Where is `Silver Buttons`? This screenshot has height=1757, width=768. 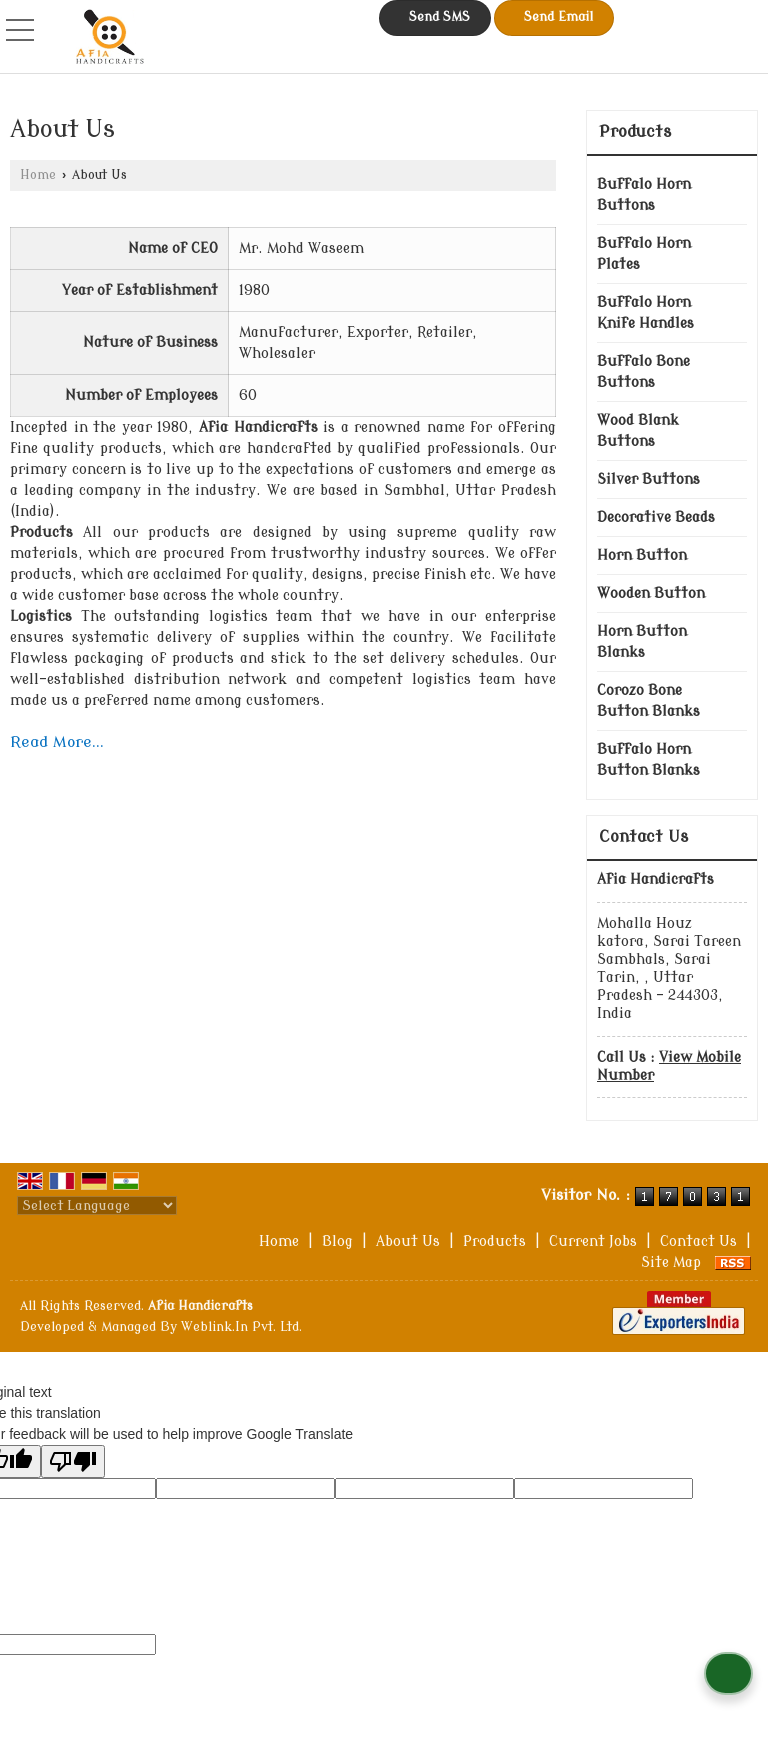
Silver Buttons is located at coordinates (648, 479).